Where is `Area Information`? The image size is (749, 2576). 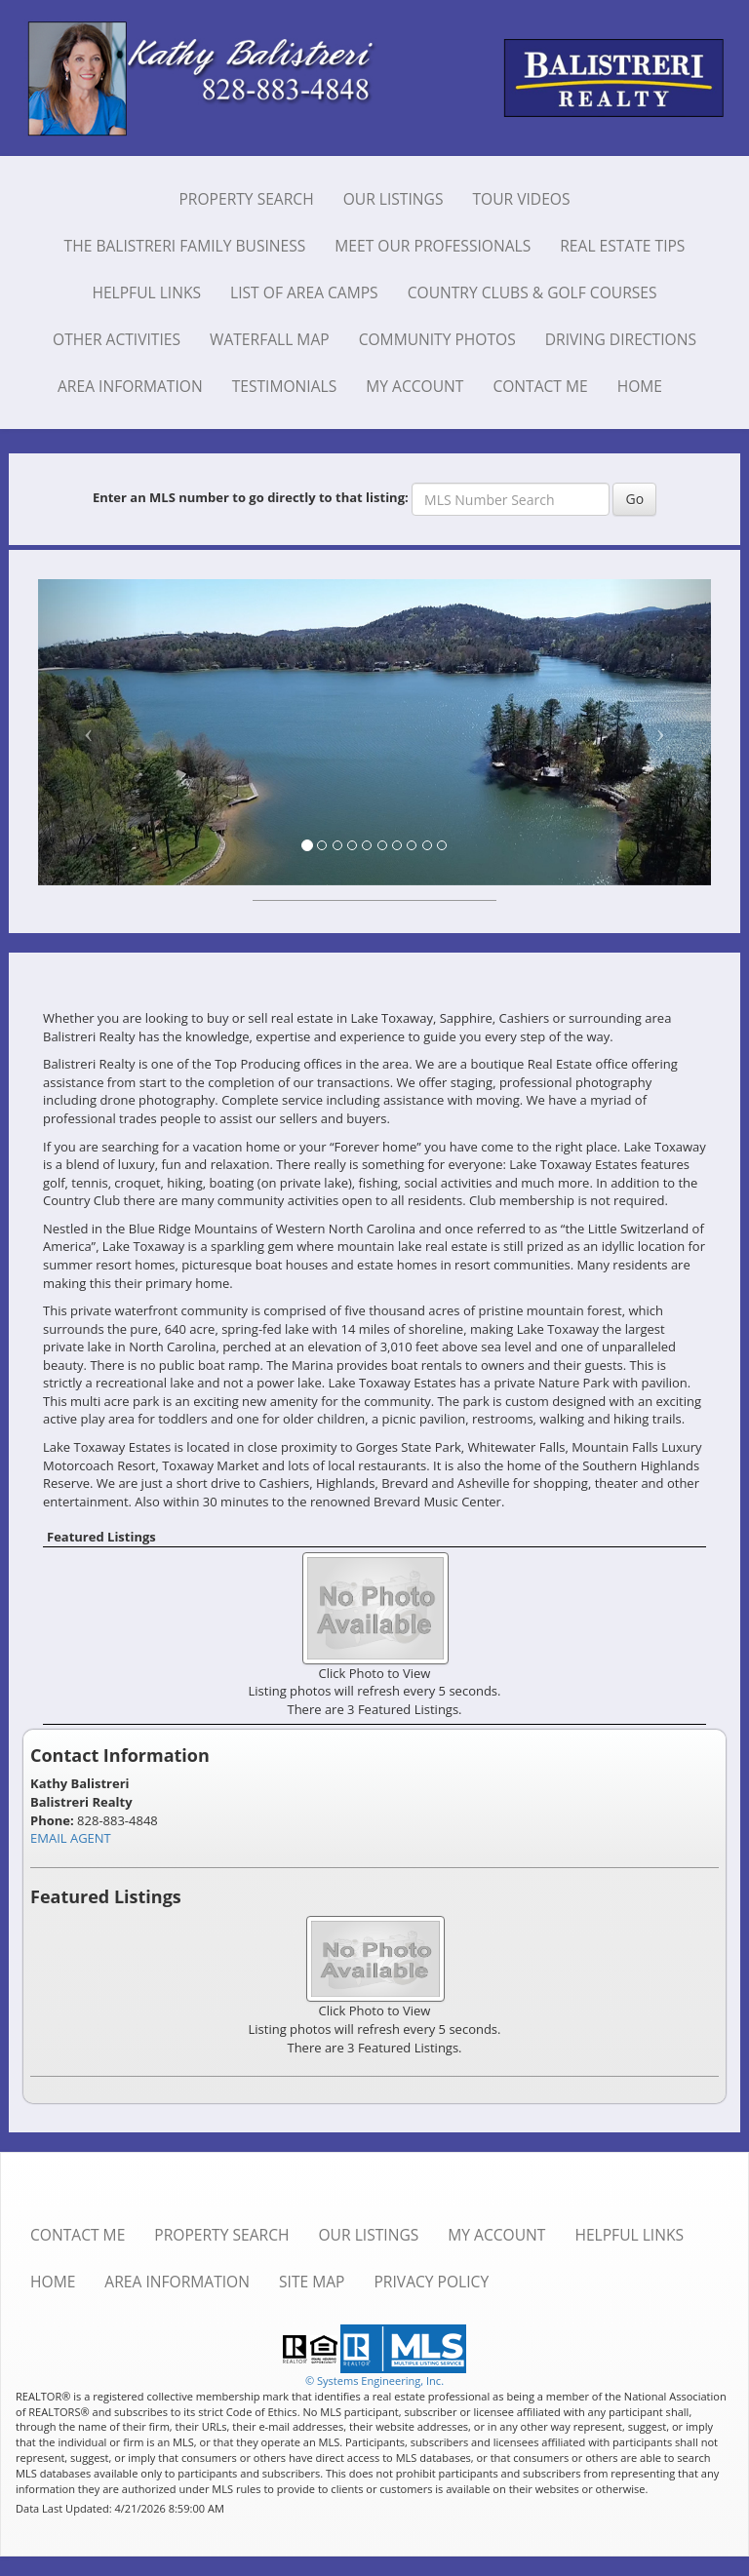
Area Information is located at coordinates (130, 386).